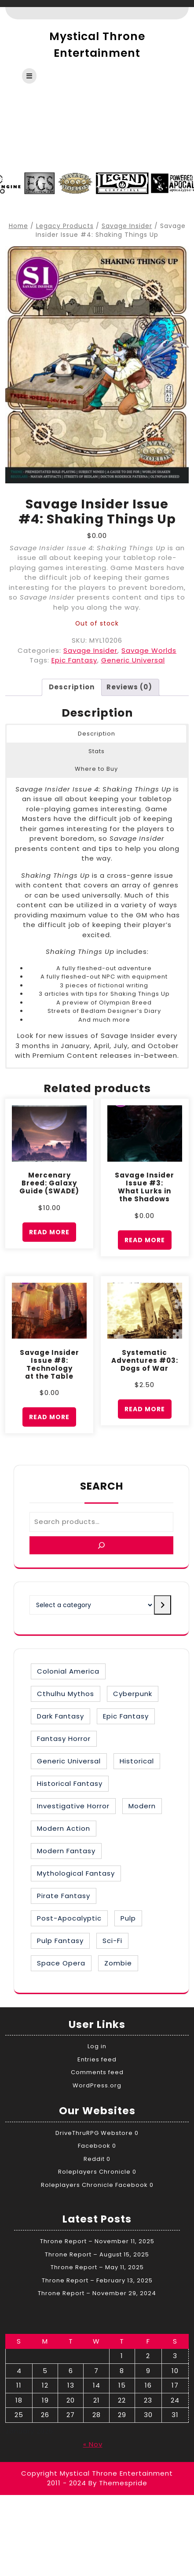  What do you see at coordinates (144, 1409) in the screenshot?
I see `Read more [Read more about “Systematic Adventures #03: Dogs of War”]` at bounding box center [144, 1409].